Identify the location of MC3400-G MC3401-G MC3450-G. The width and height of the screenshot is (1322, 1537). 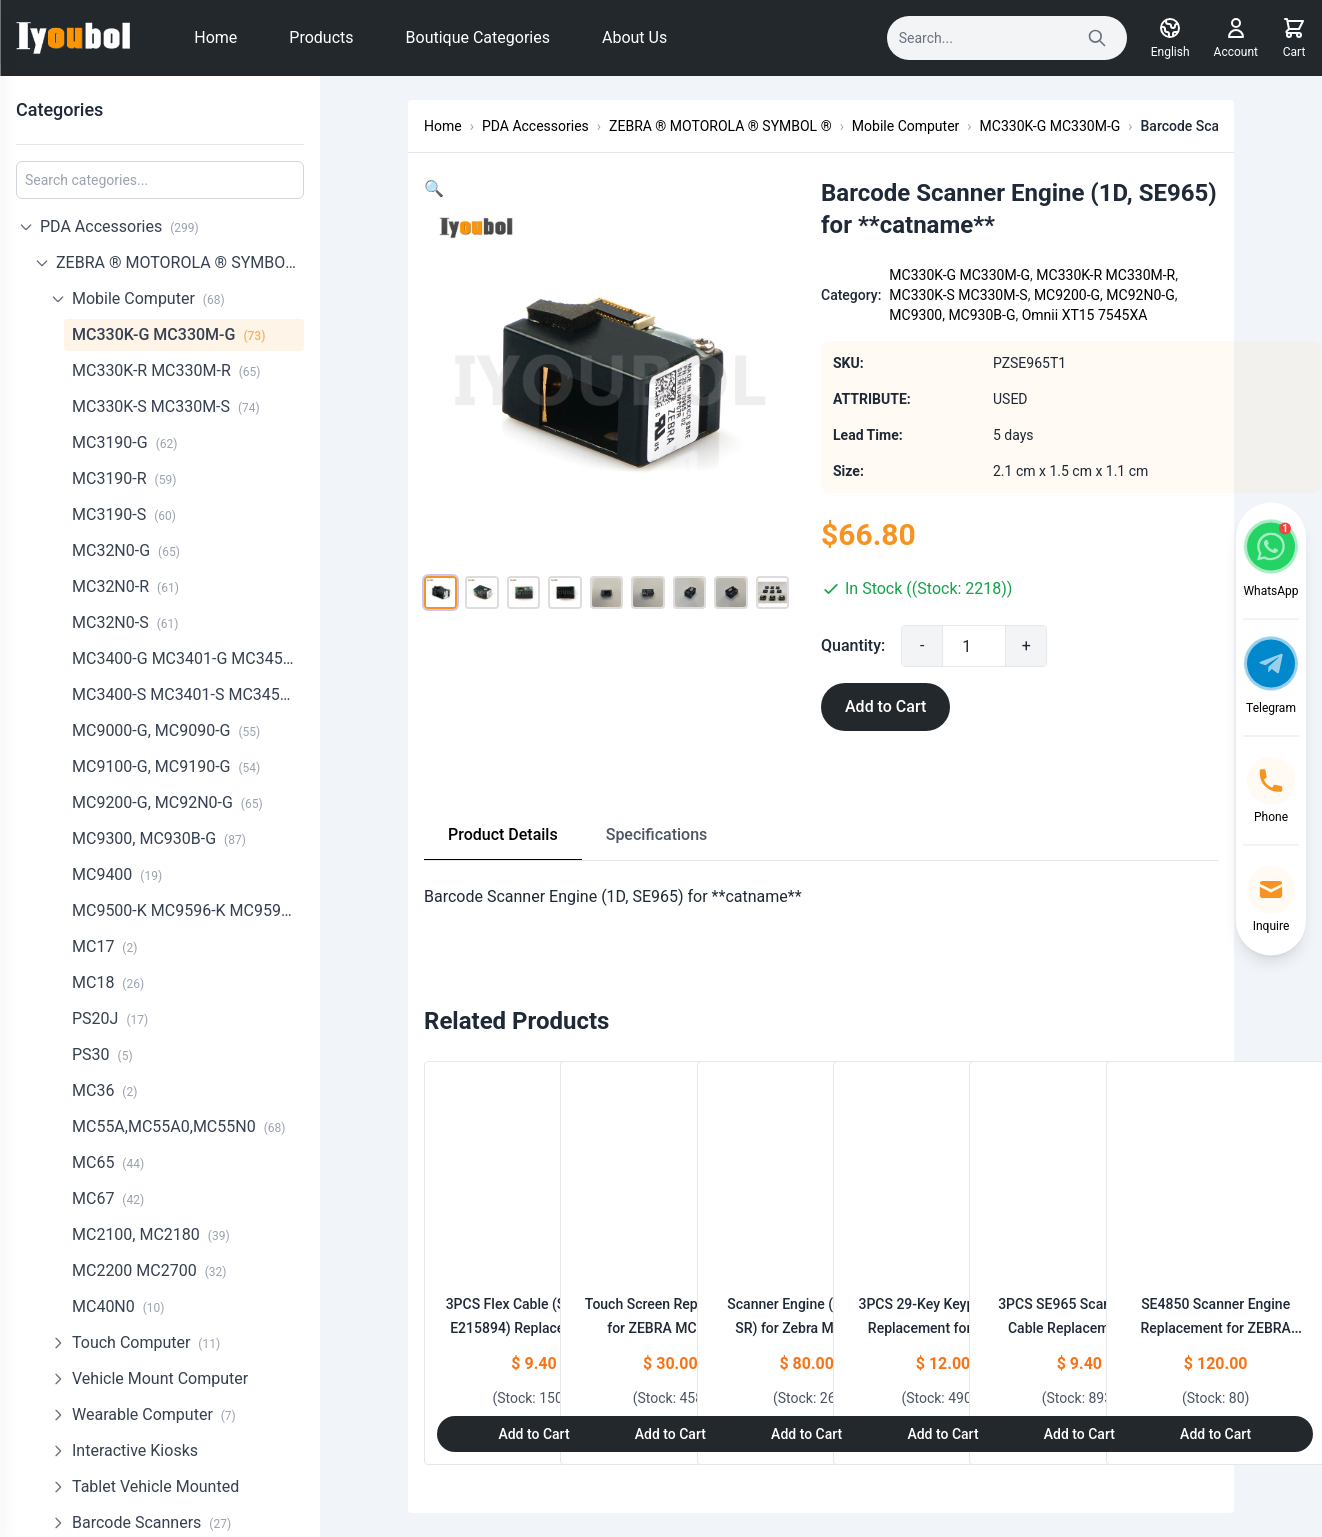
(188, 658).